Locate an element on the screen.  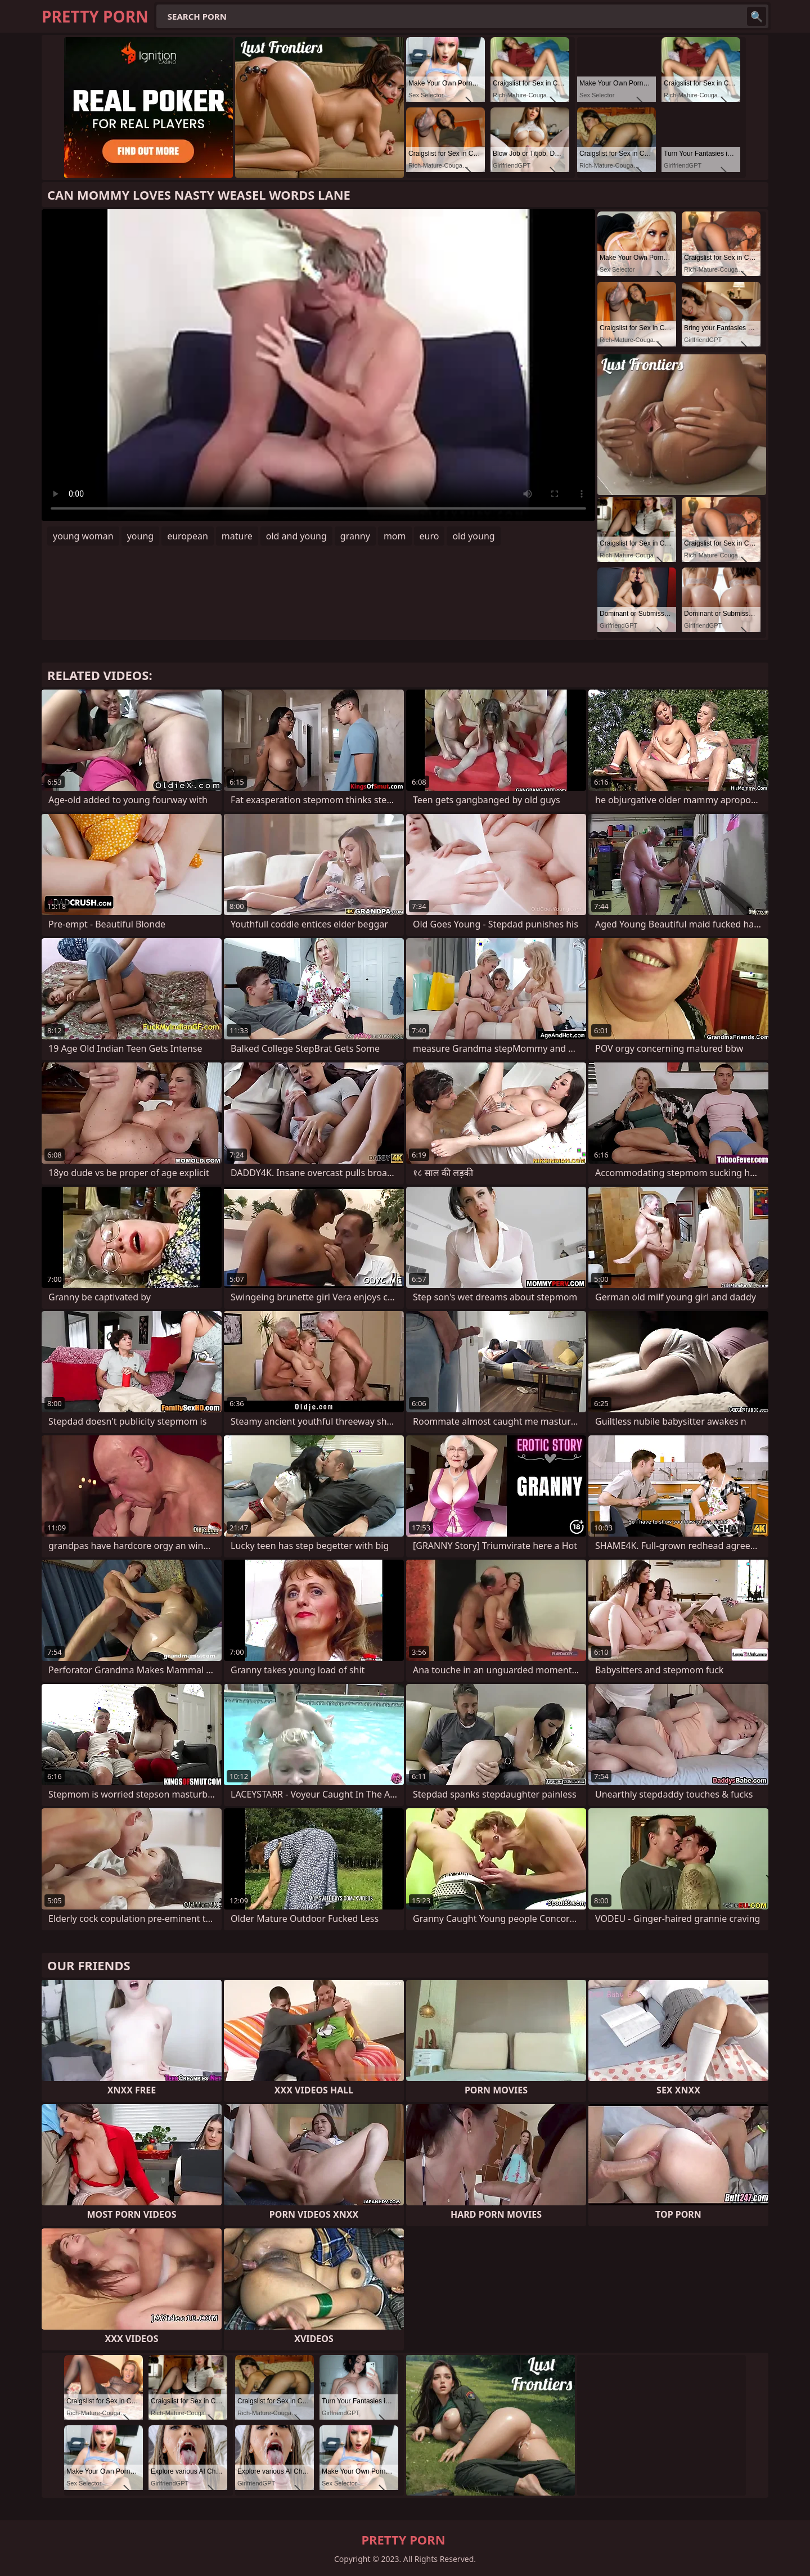
mature is located at coordinates (237, 536).